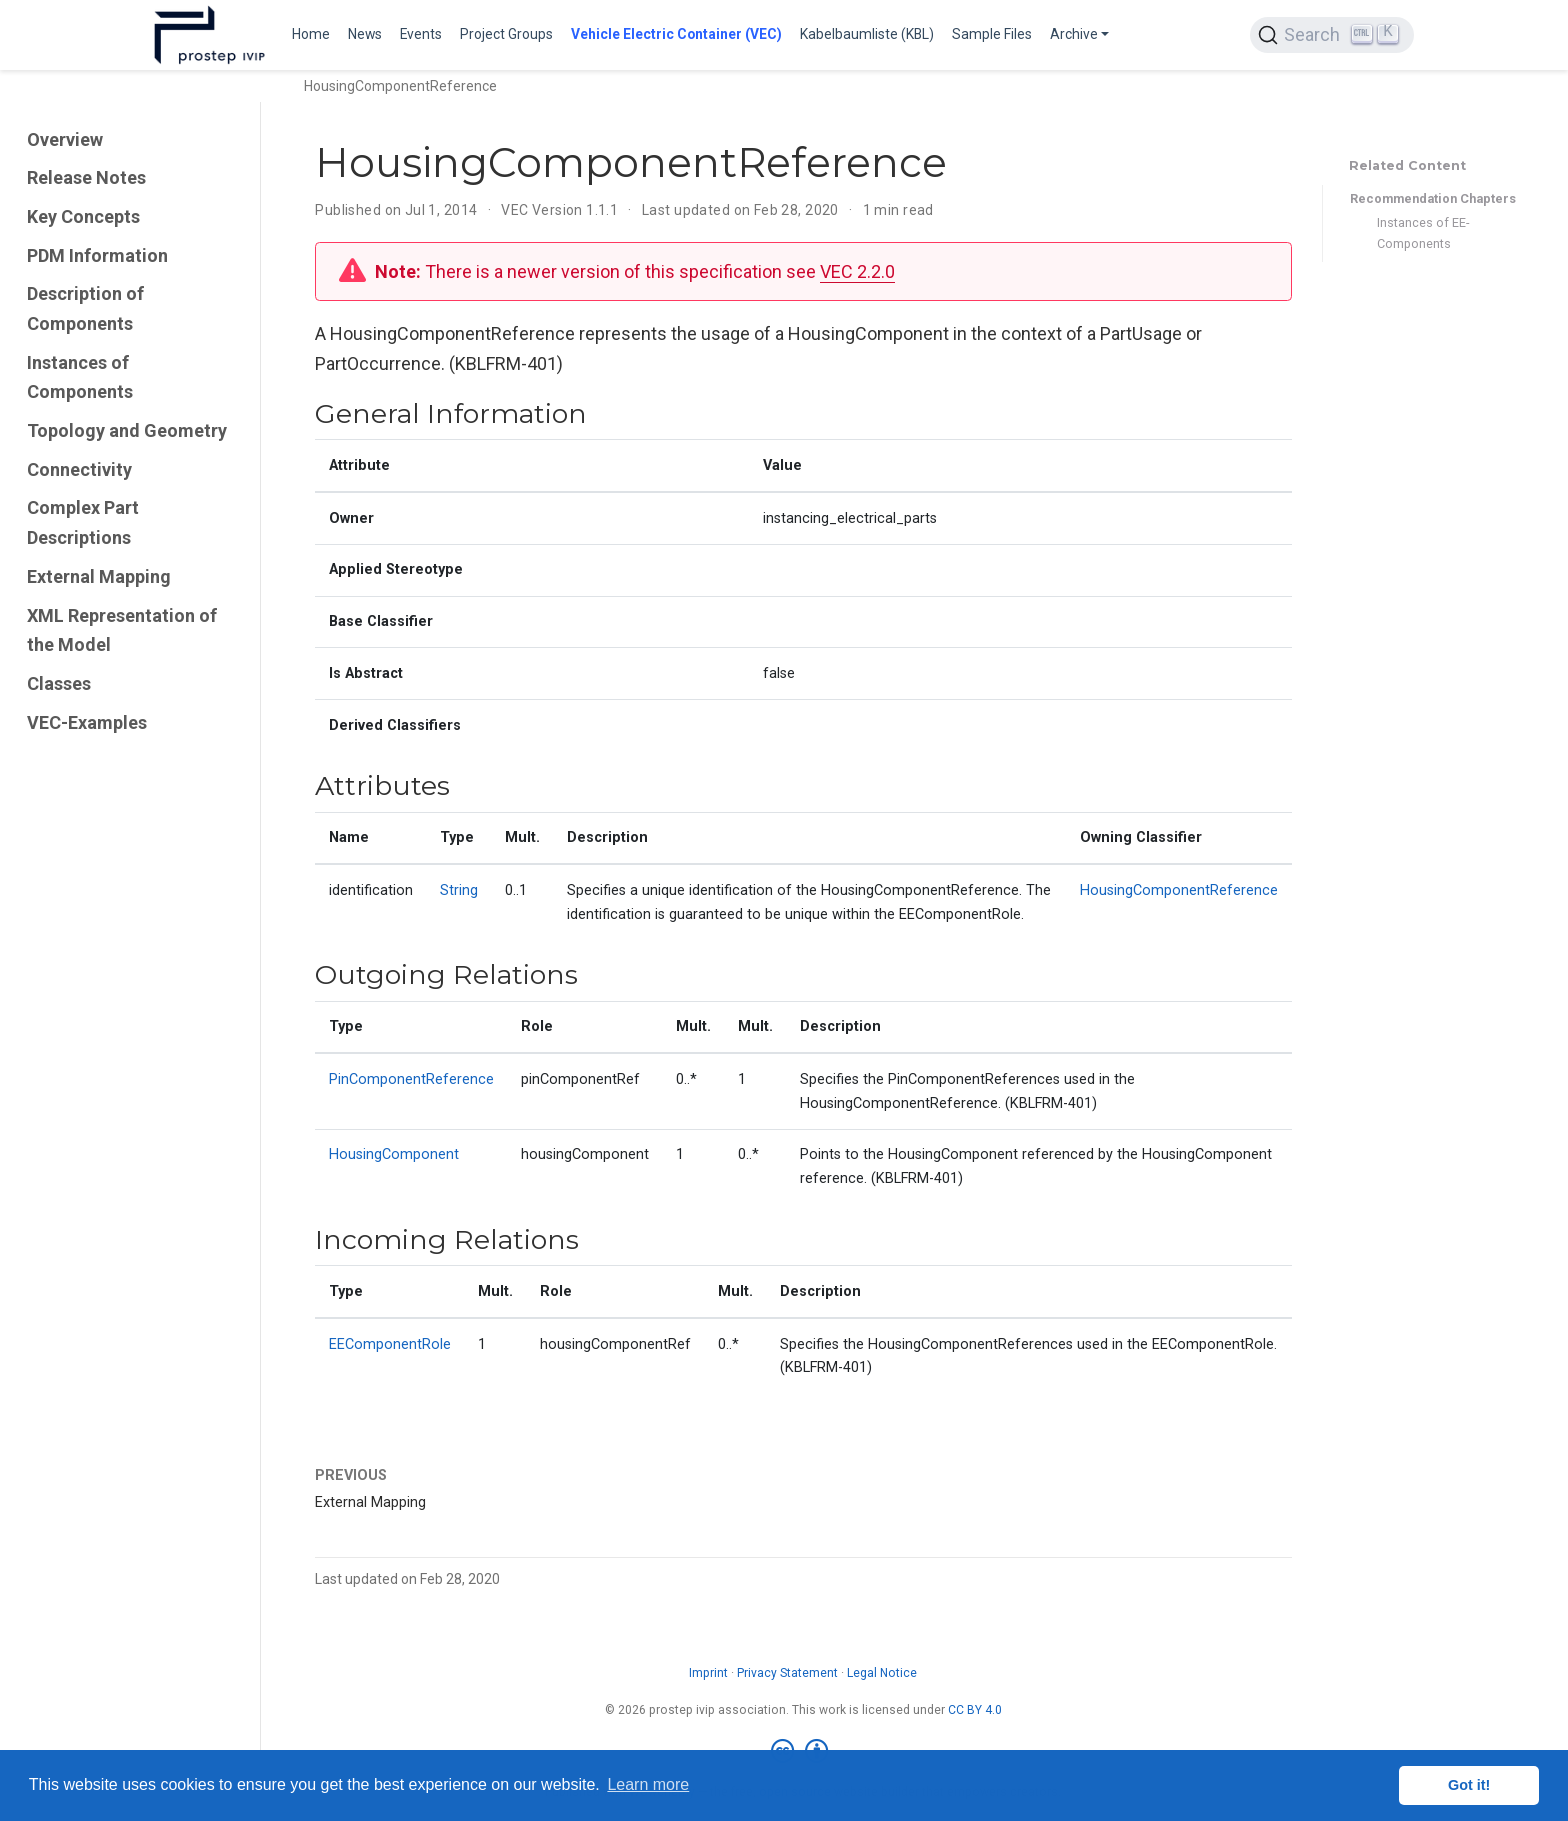 The width and height of the screenshot is (1568, 1821). Describe the element at coordinates (79, 469) in the screenshot. I see `Connectivity` at that location.